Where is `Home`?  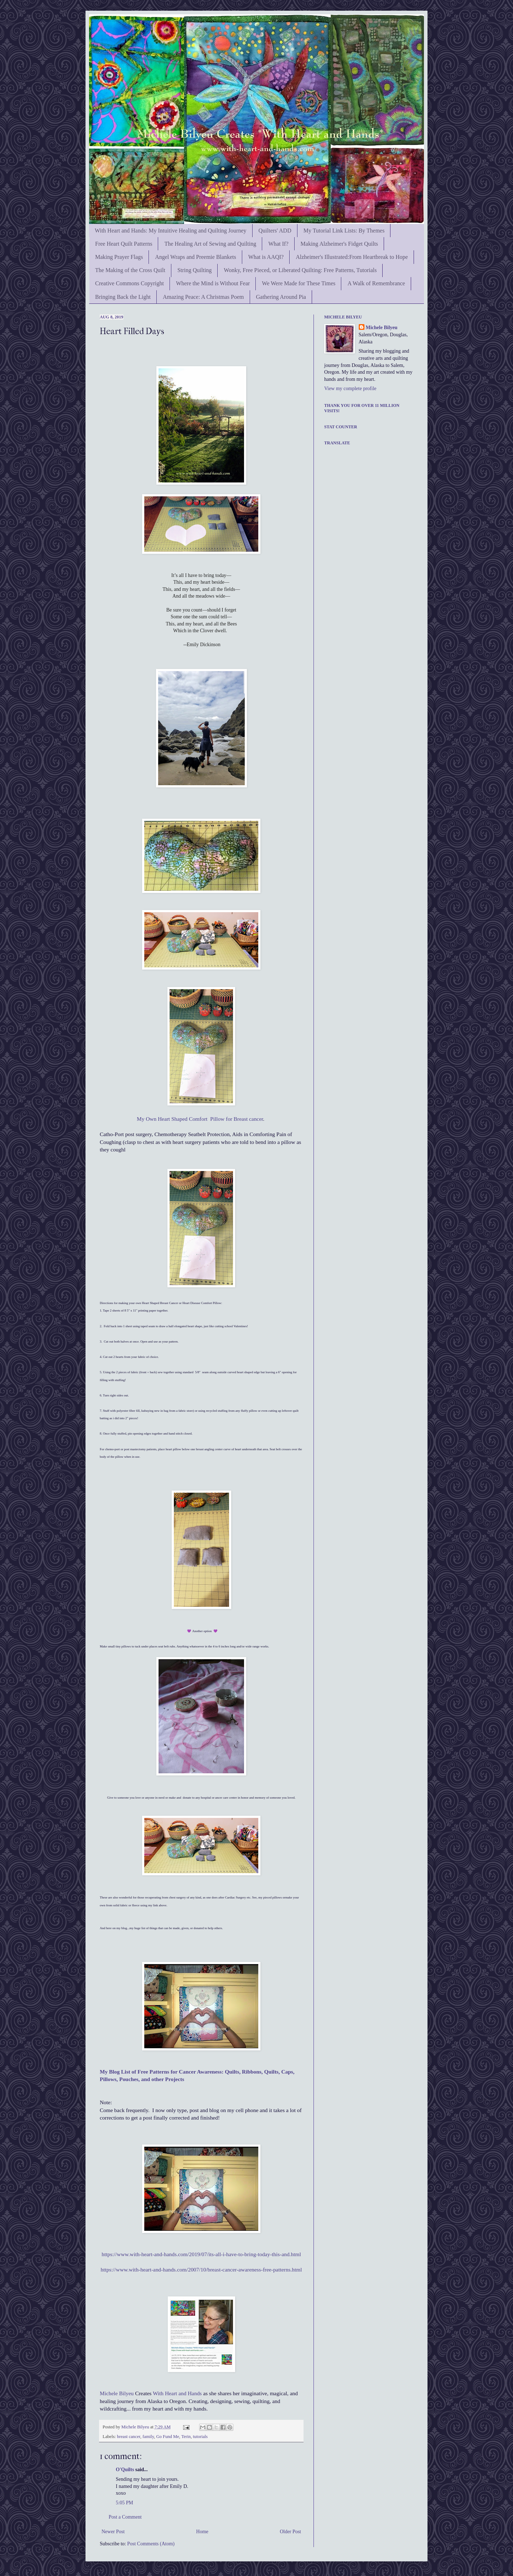 Home is located at coordinates (202, 2531).